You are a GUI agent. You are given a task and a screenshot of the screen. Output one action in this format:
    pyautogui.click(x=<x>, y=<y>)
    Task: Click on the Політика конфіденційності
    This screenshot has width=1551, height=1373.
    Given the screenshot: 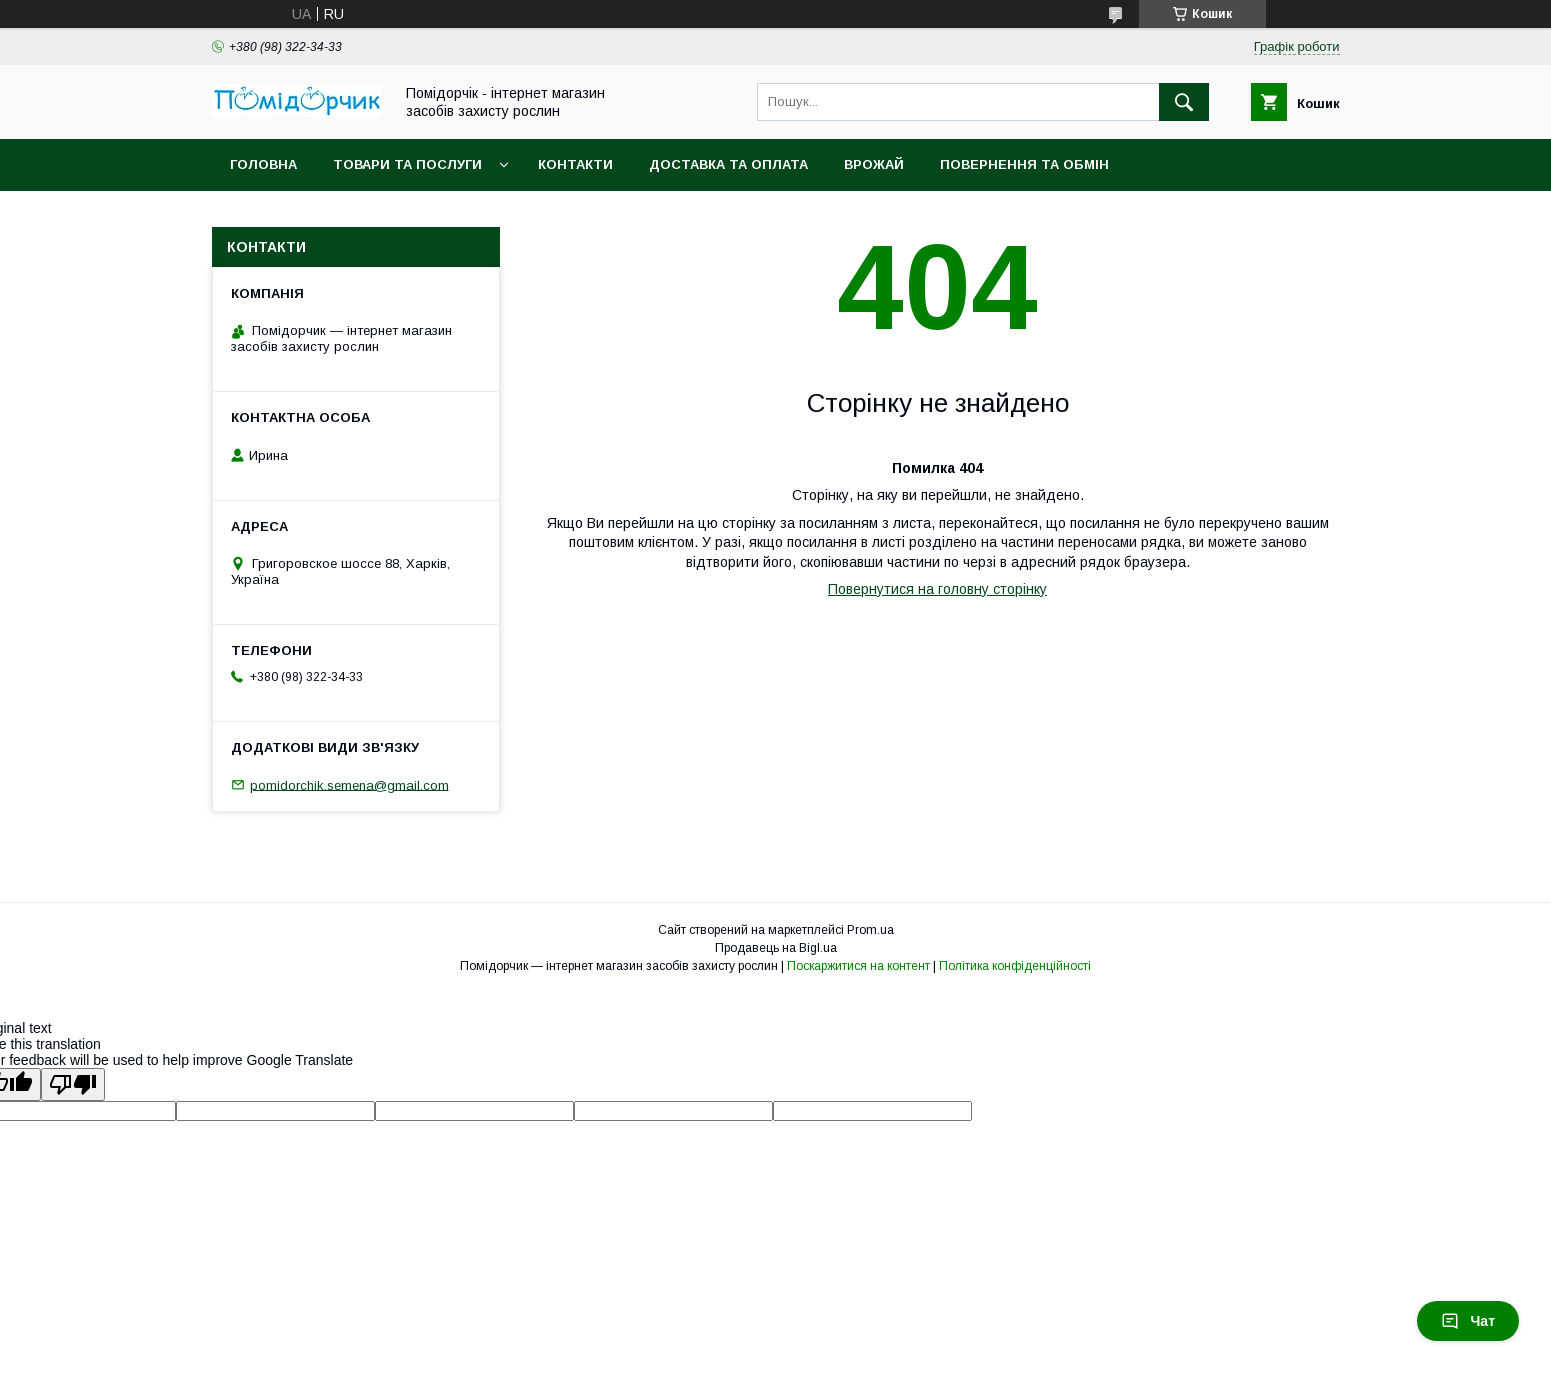 What is the action you would take?
    pyautogui.click(x=1015, y=966)
    